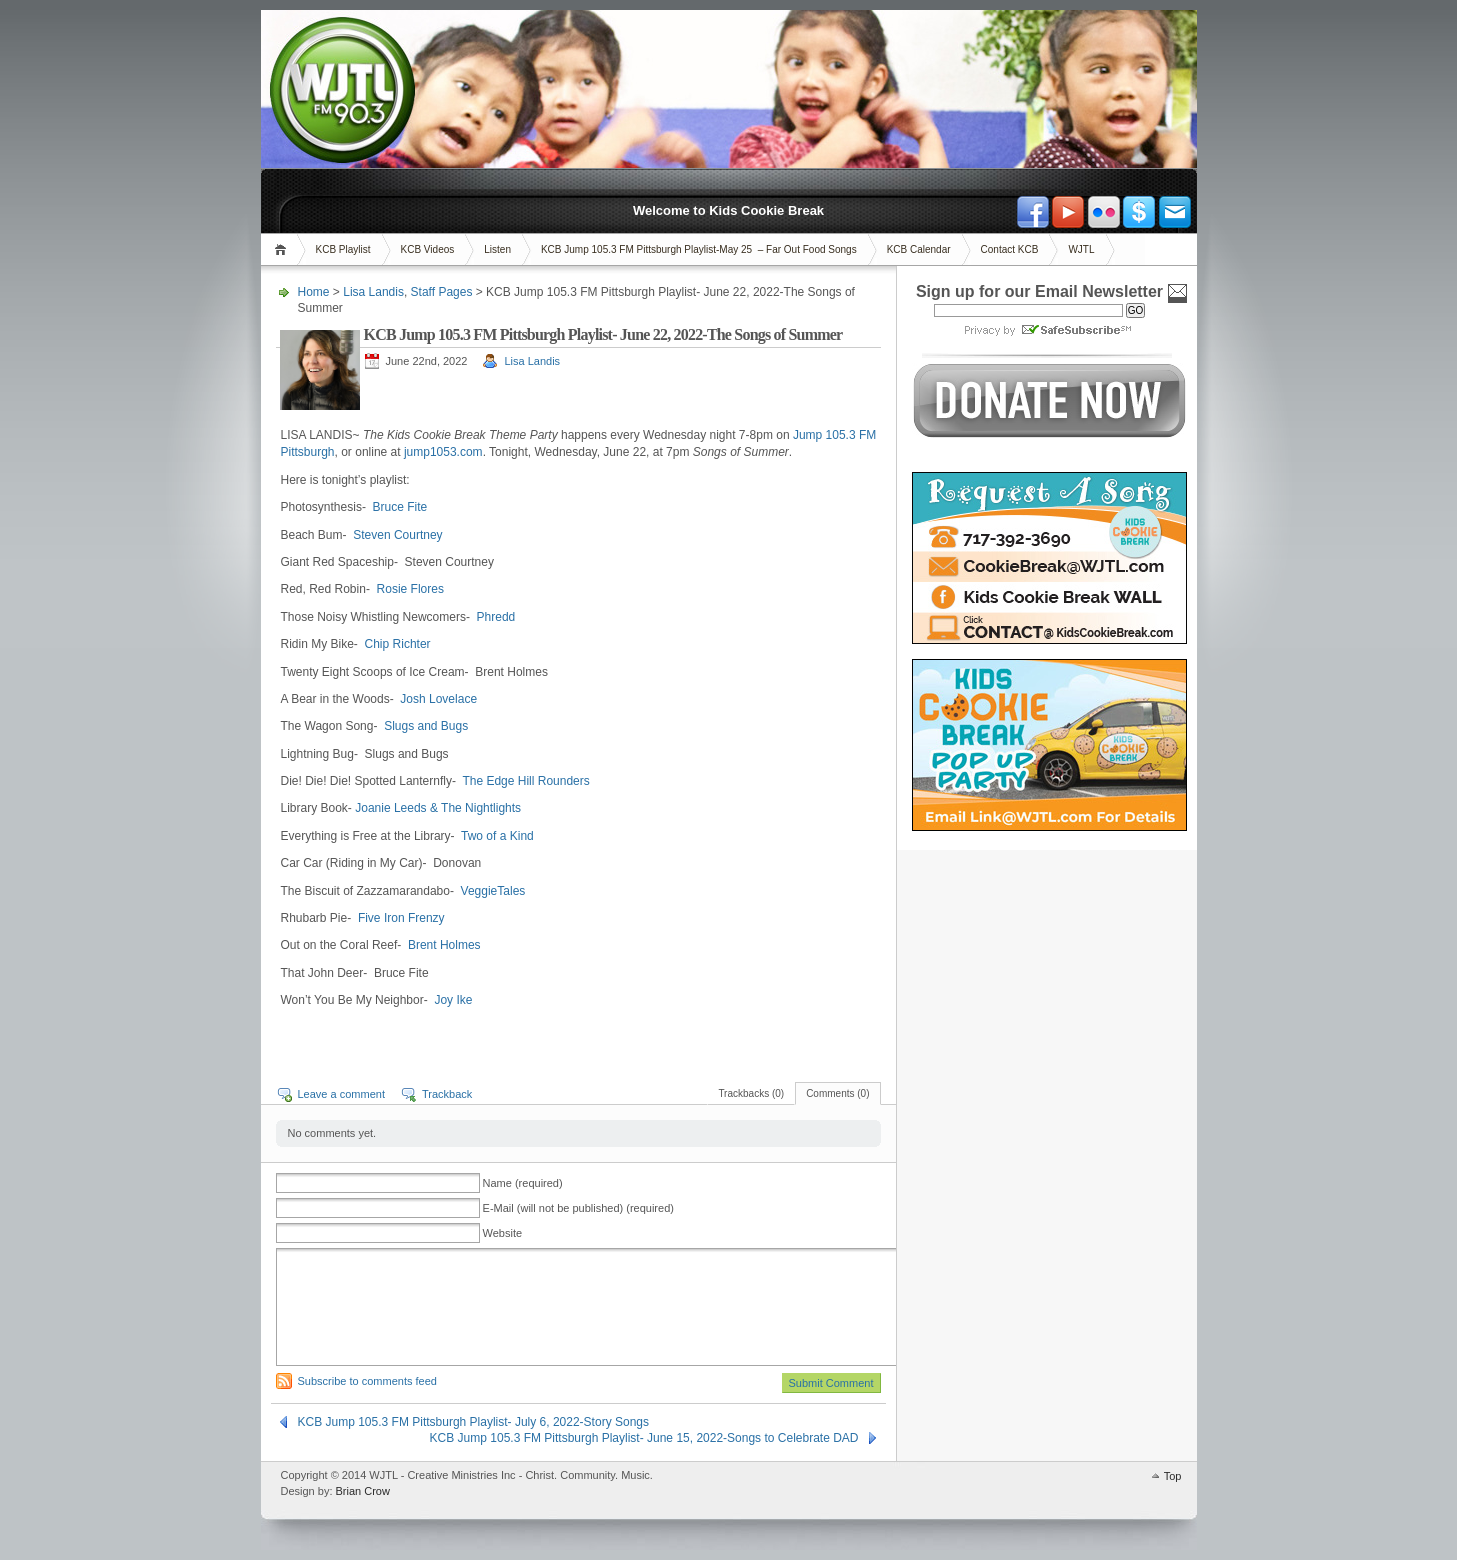 This screenshot has height=1560, width=1457. I want to click on Josh Lovelace, so click(438, 699).